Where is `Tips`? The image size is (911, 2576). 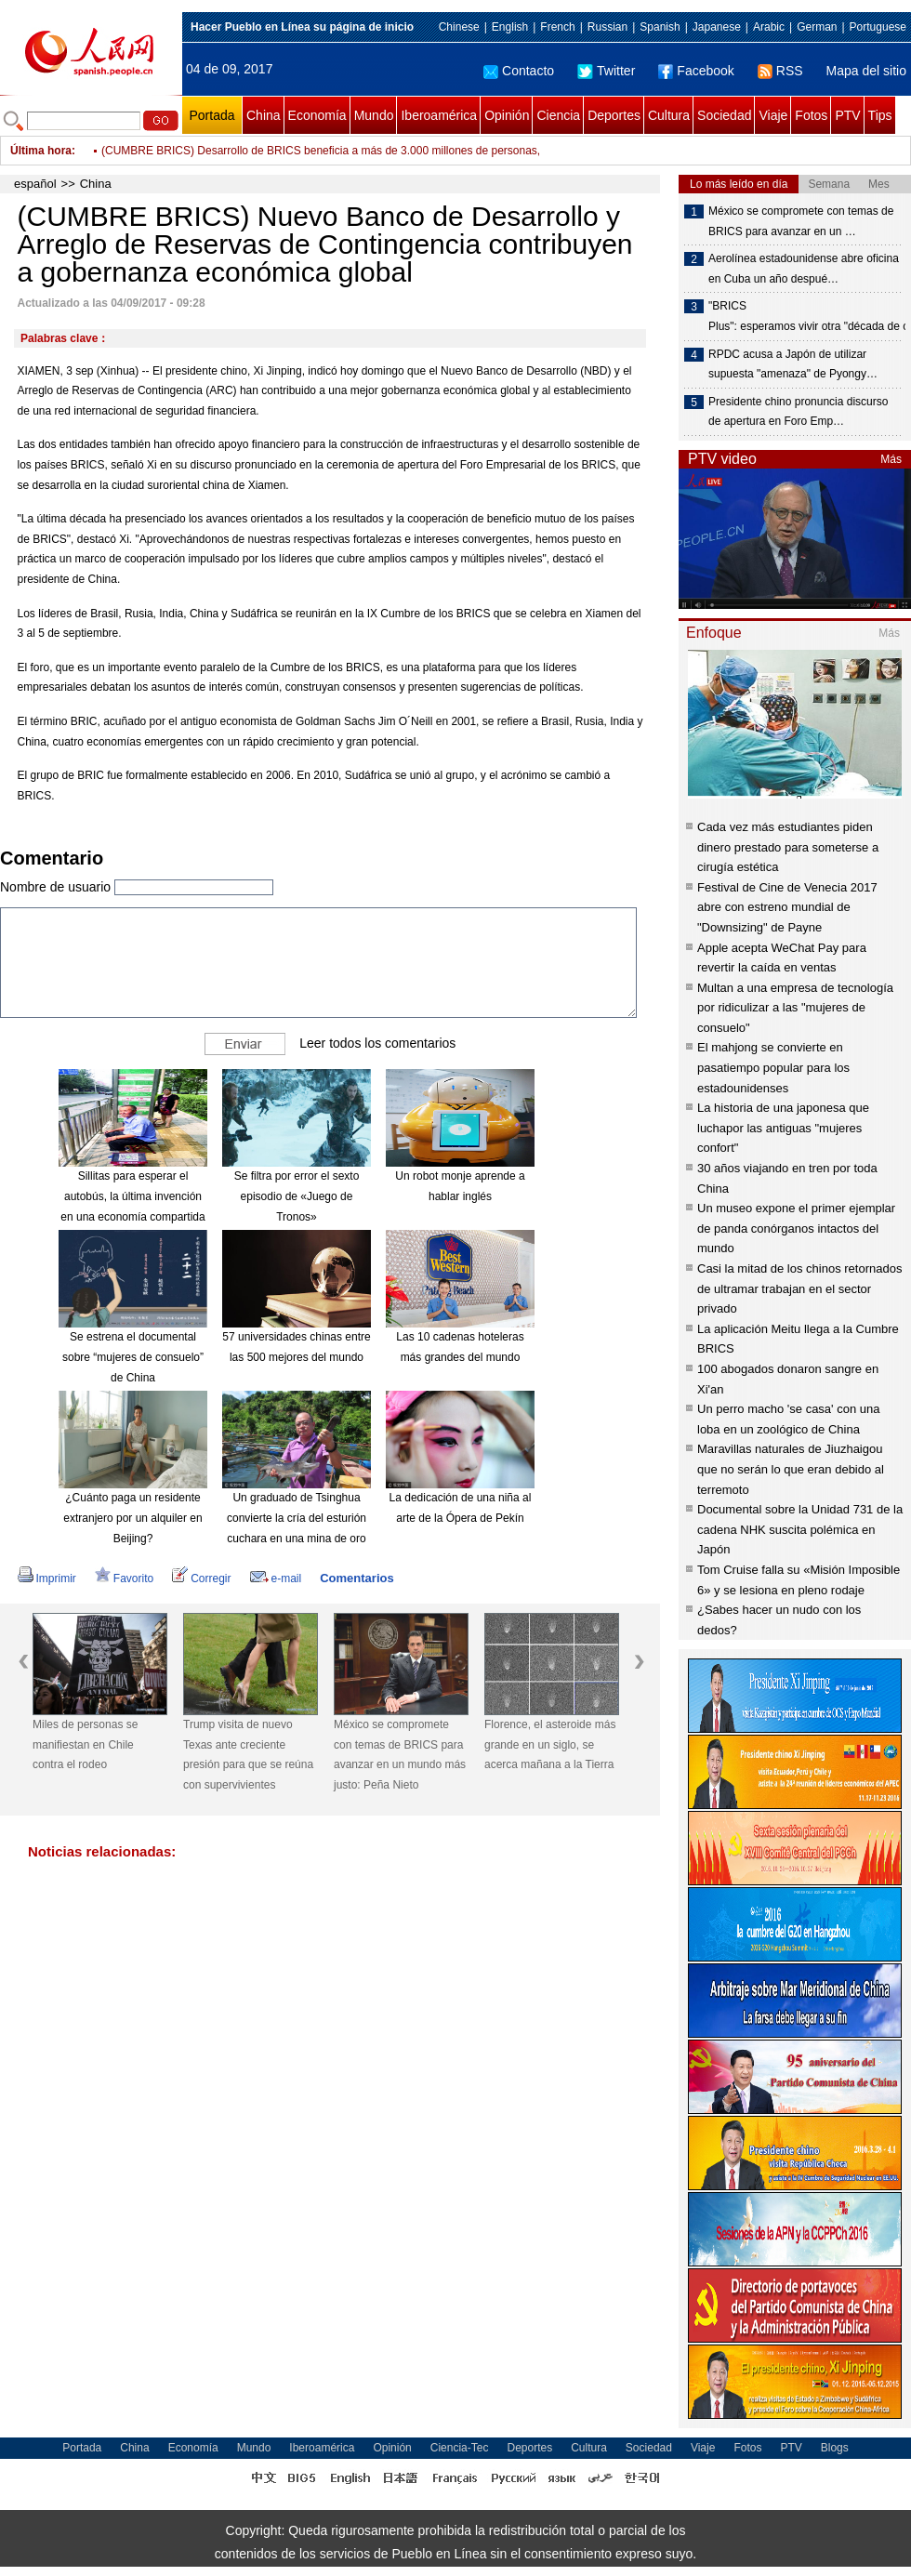 Tips is located at coordinates (880, 115).